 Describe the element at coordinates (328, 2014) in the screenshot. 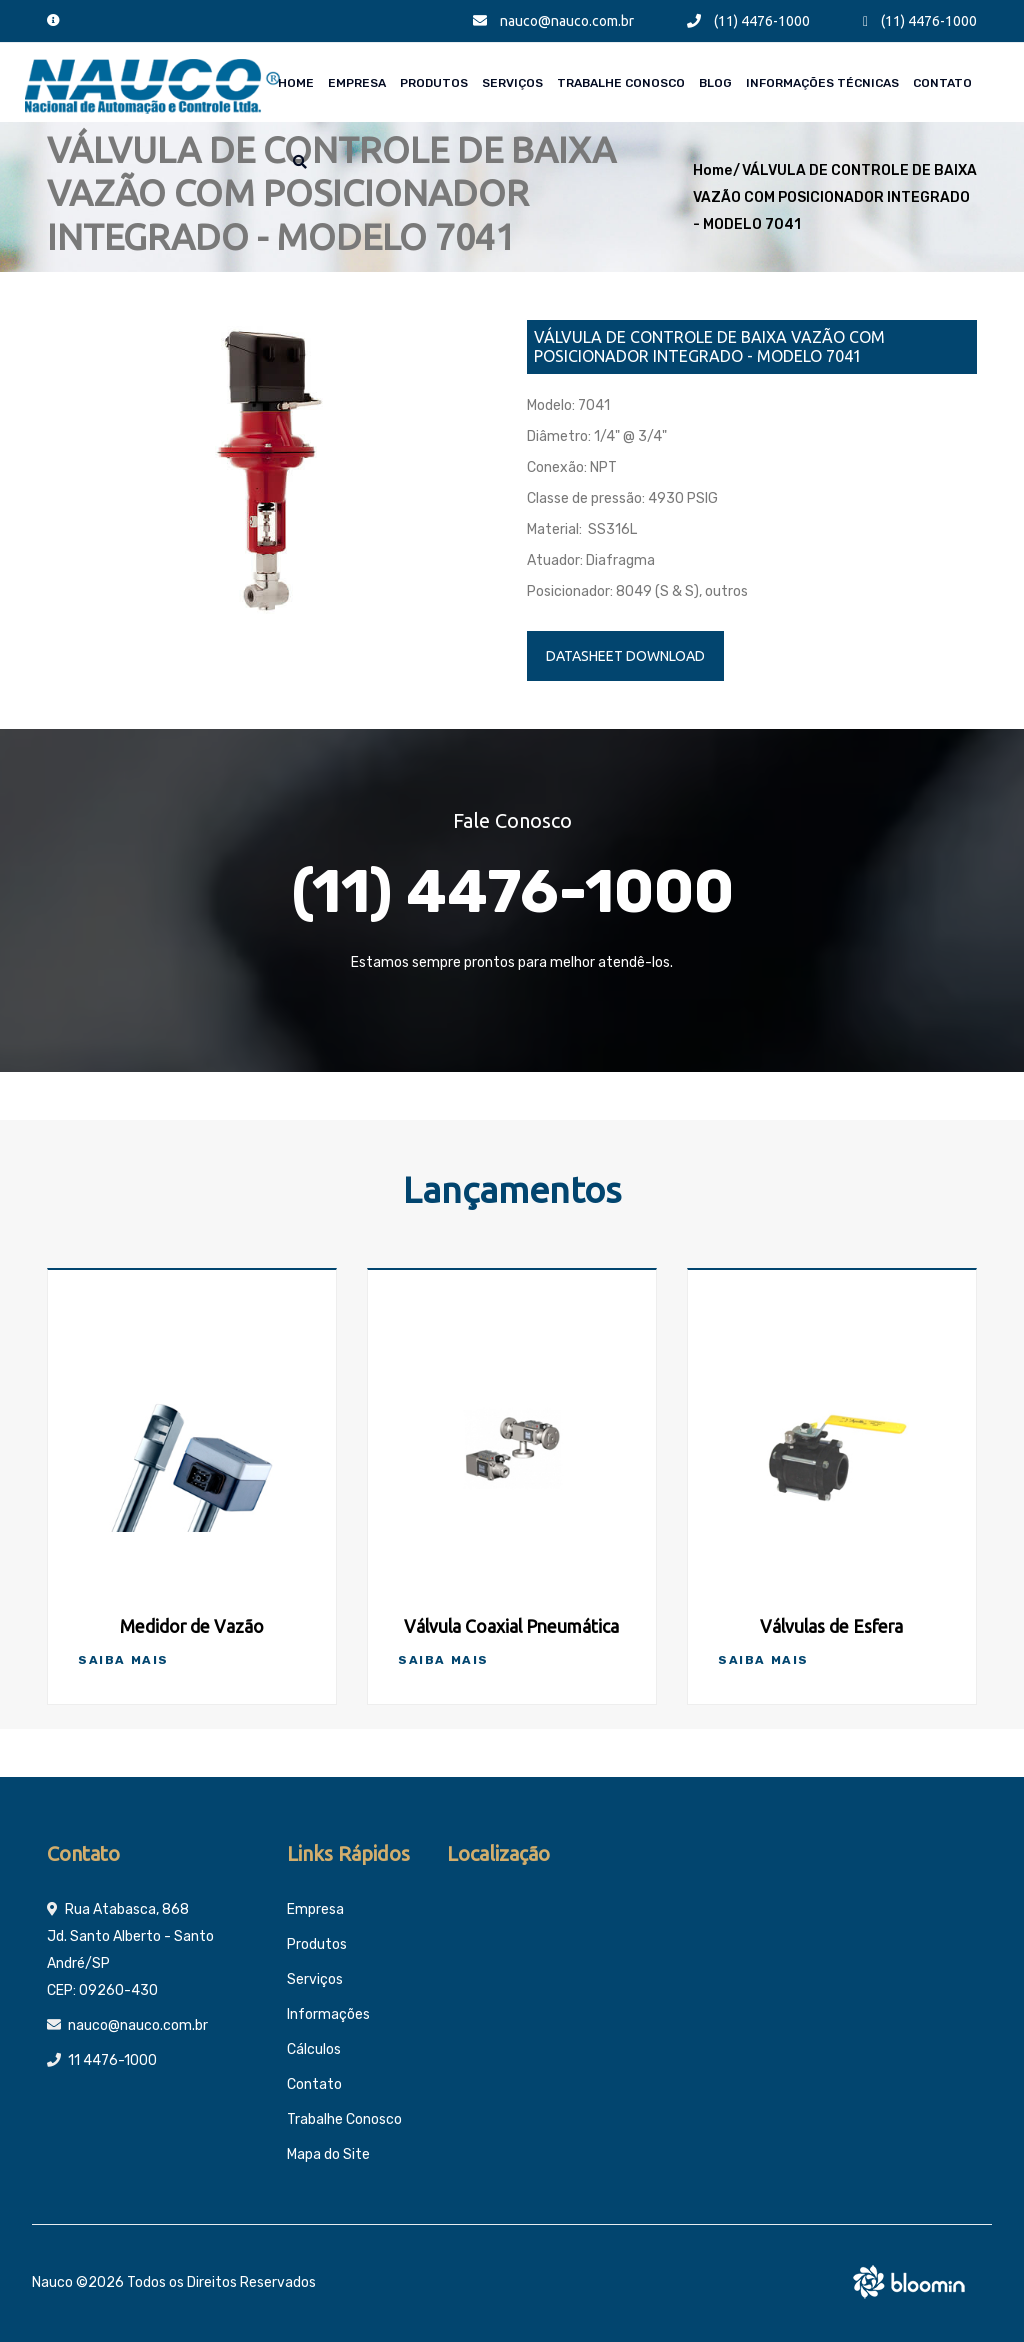

I see `Informações` at that location.